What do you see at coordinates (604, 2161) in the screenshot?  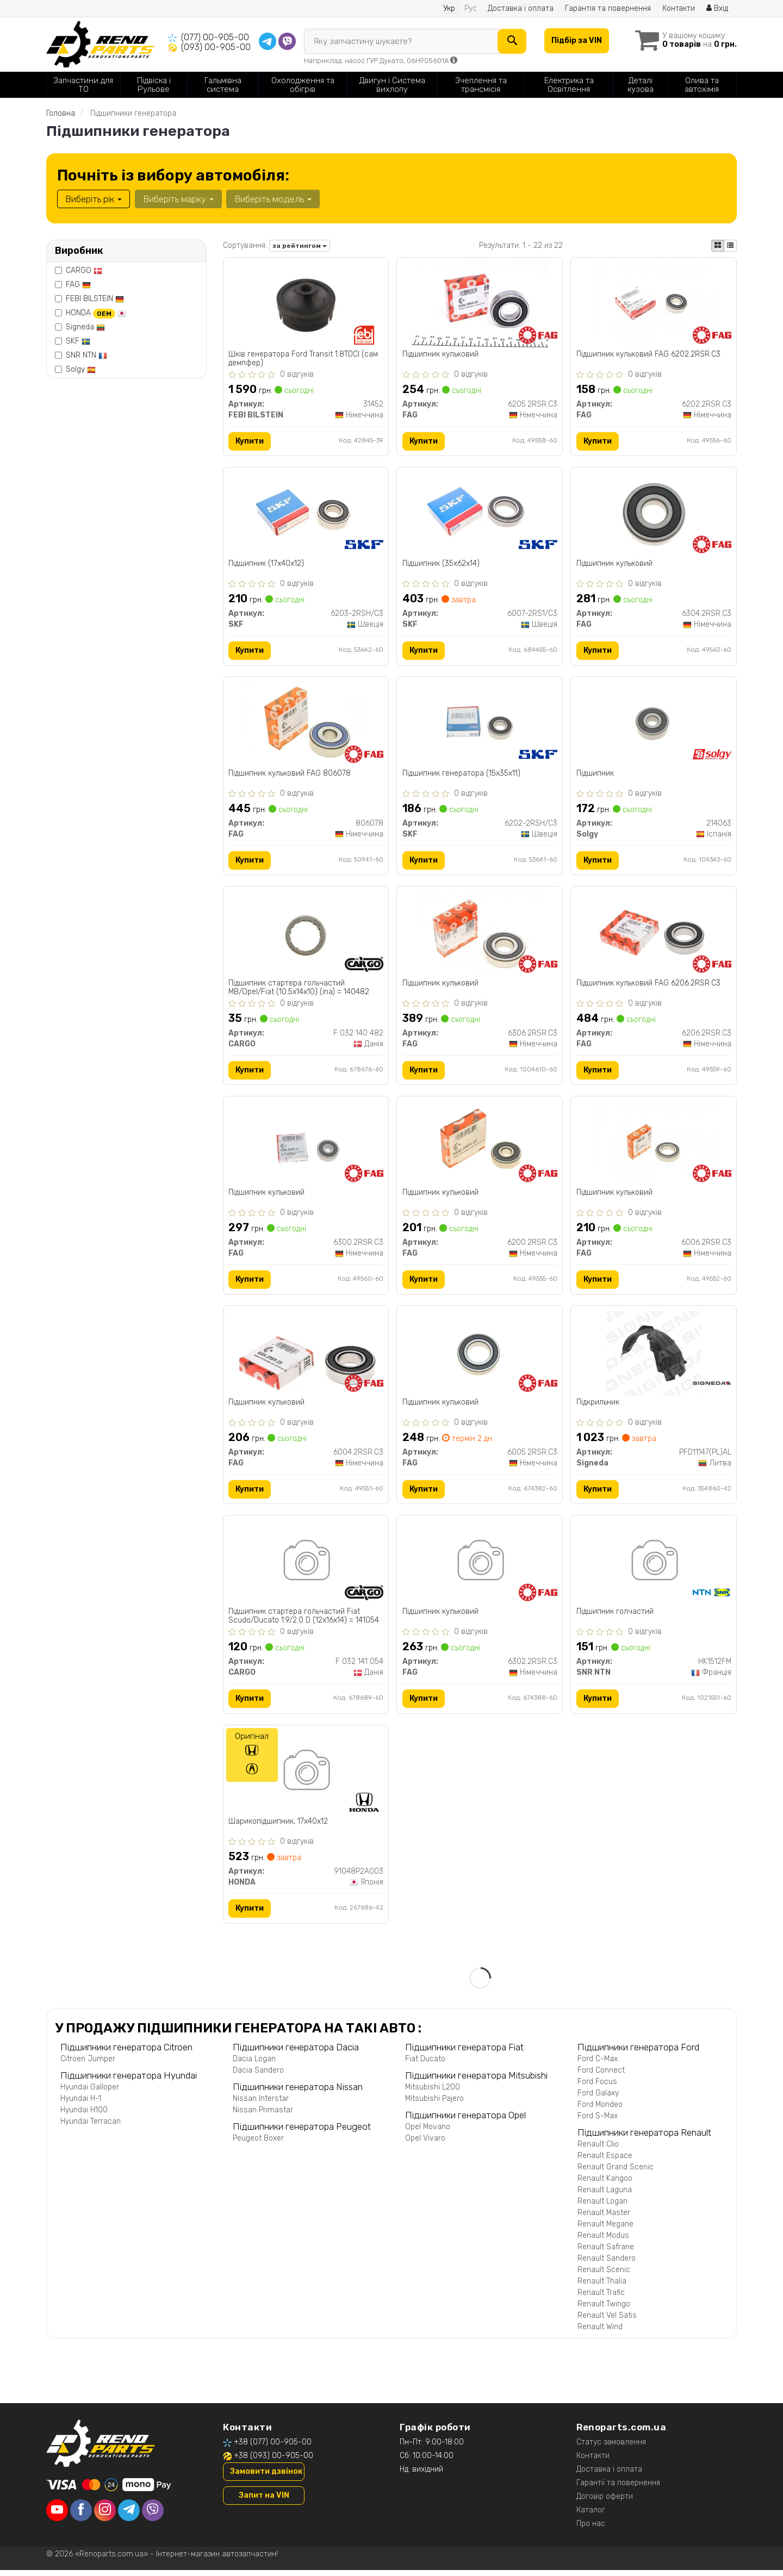 I see `Renault Espace` at bounding box center [604, 2161].